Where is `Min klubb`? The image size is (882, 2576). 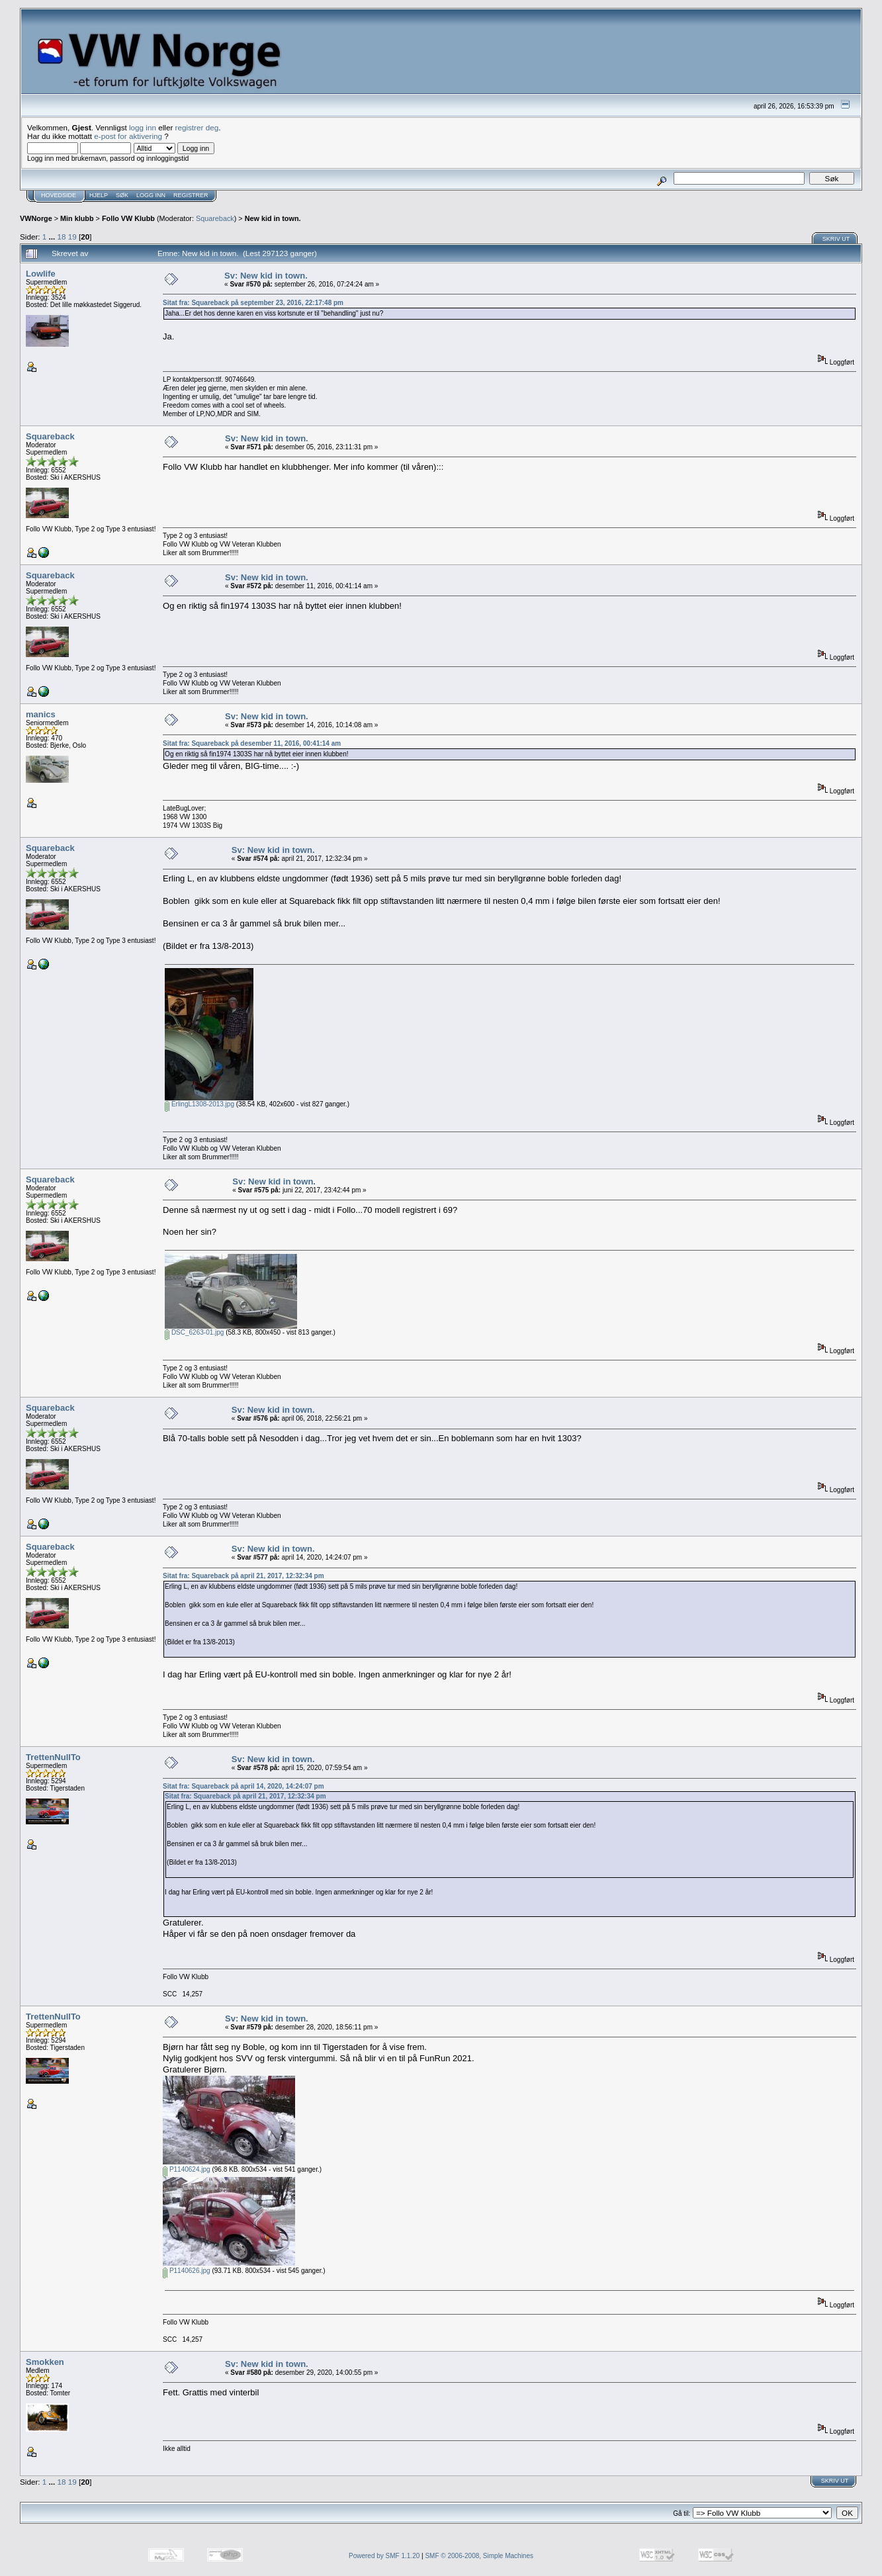 Min klubb is located at coordinates (77, 218).